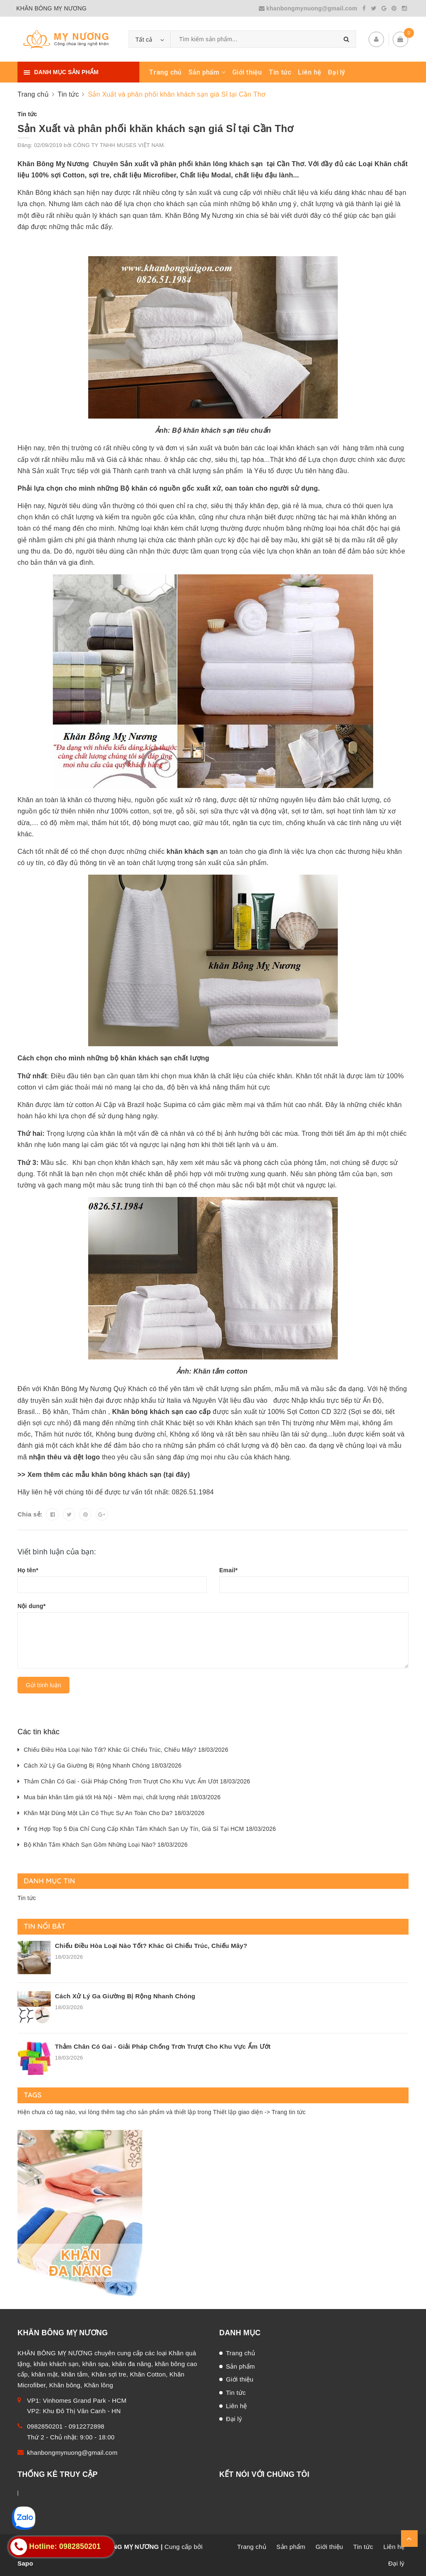 This screenshot has width=426, height=2576. Describe the element at coordinates (29, 1514) in the screenshot. I see `Chia sẻ:` at that location.